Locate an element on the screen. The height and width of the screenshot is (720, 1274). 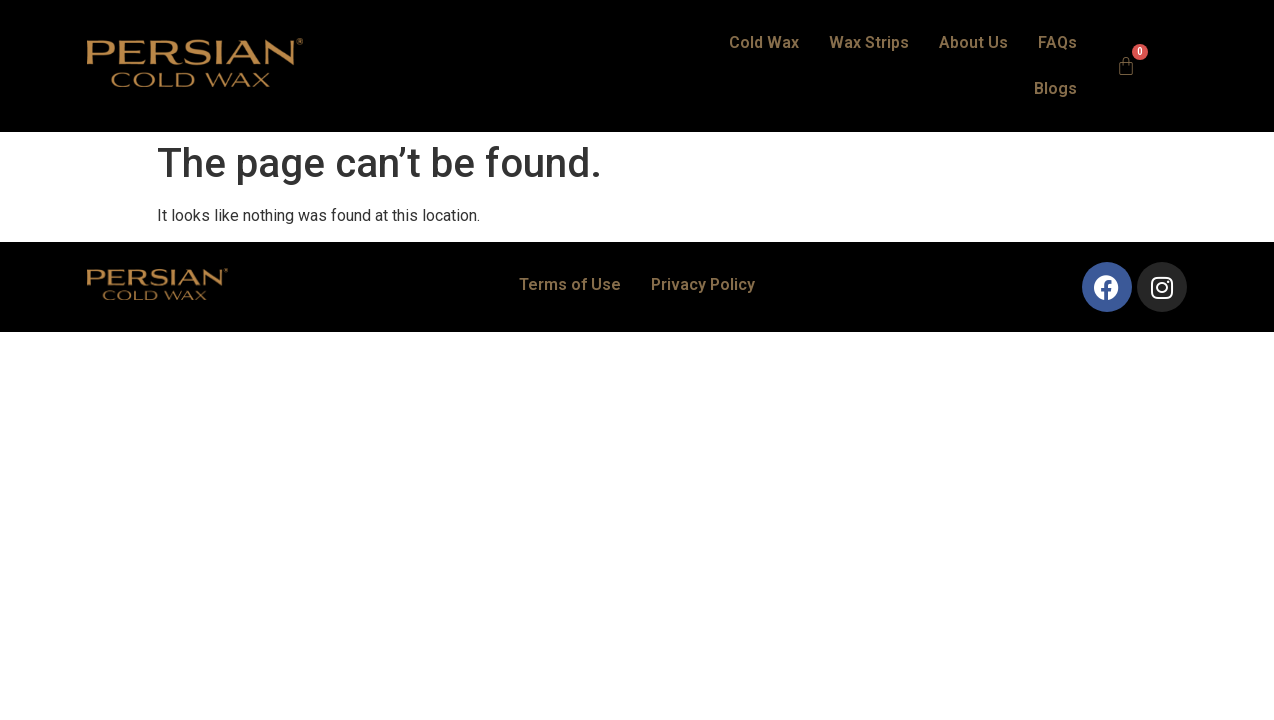
Blogs is located at coordinates (1061, 47).